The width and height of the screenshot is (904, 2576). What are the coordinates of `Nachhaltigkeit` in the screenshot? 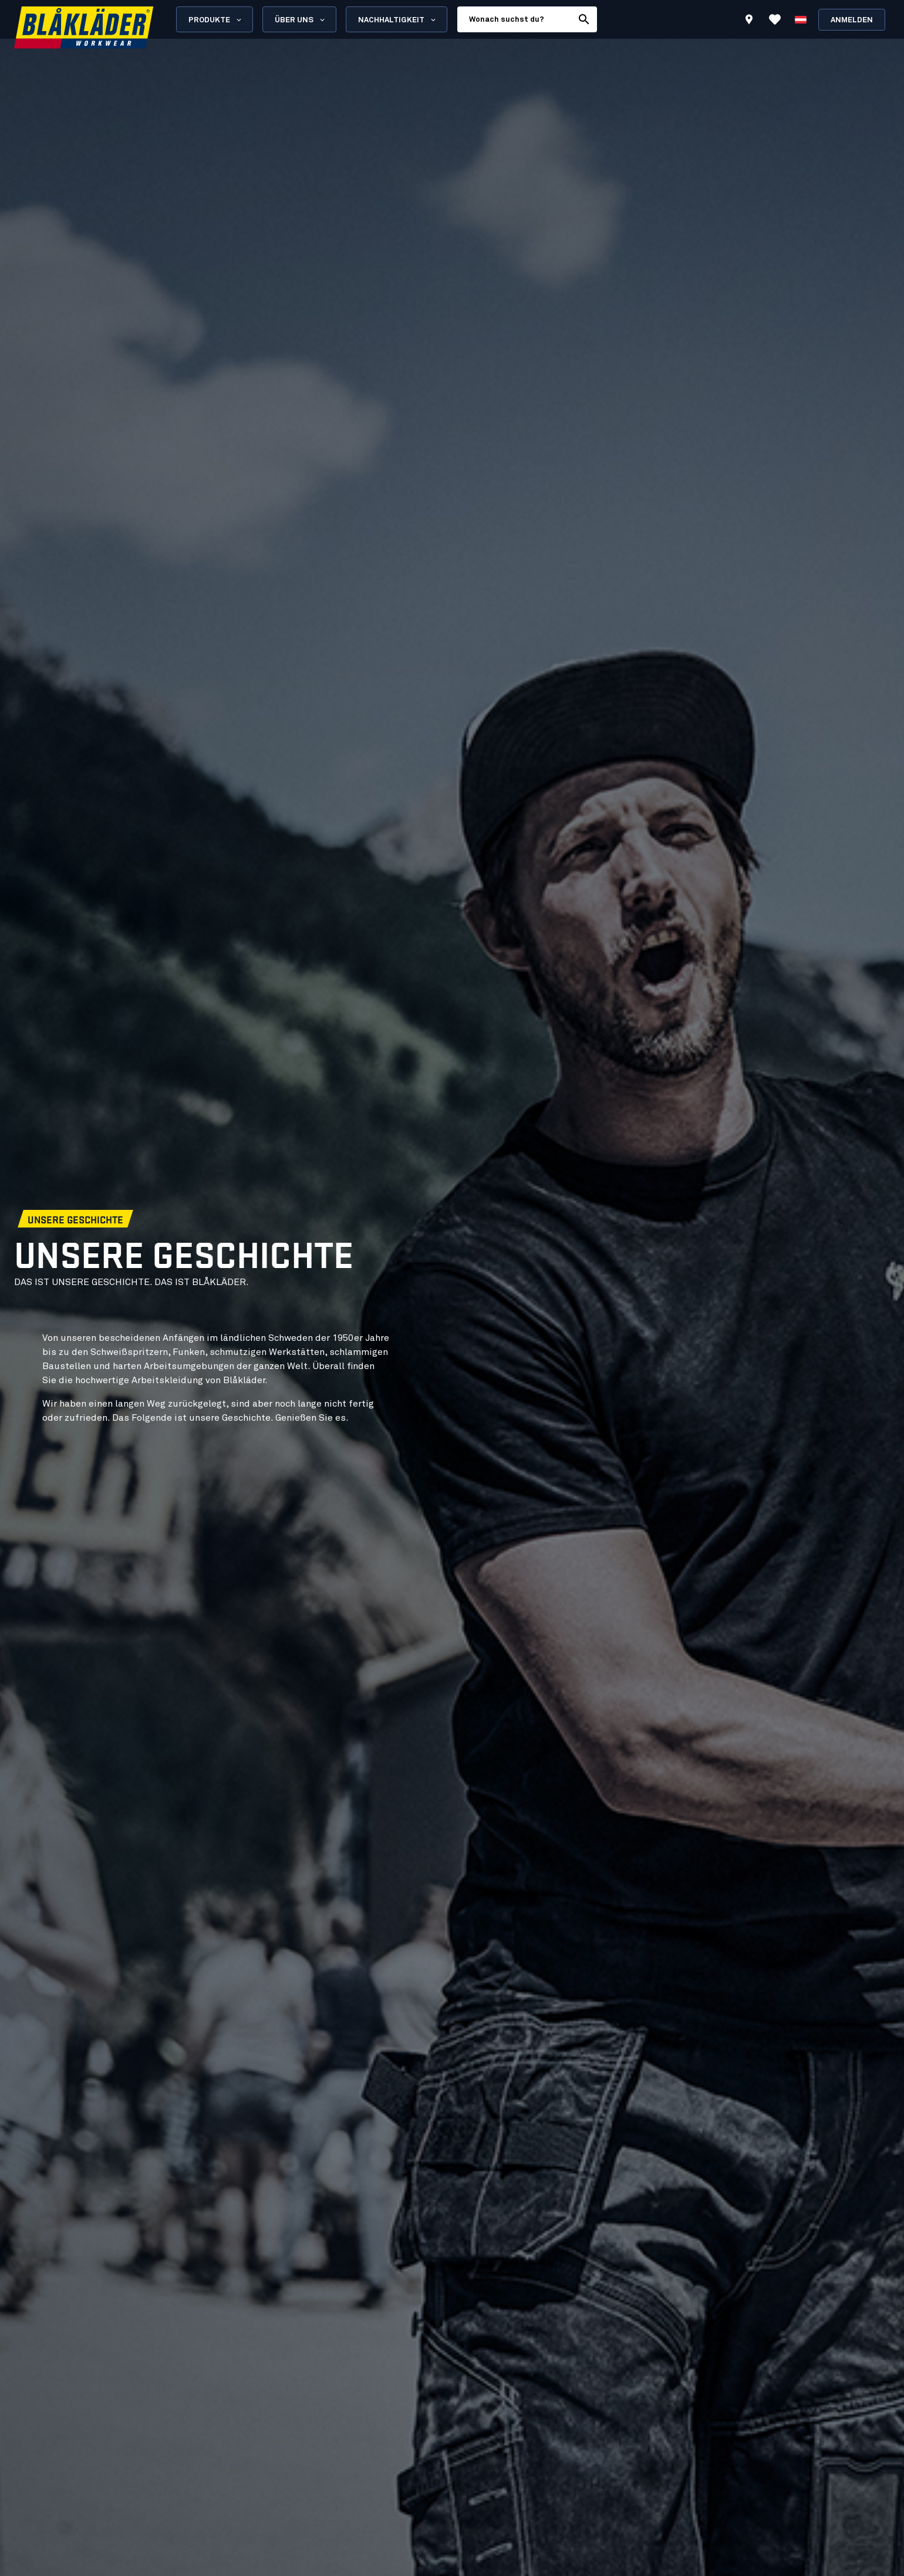 It's located at (397, 20).